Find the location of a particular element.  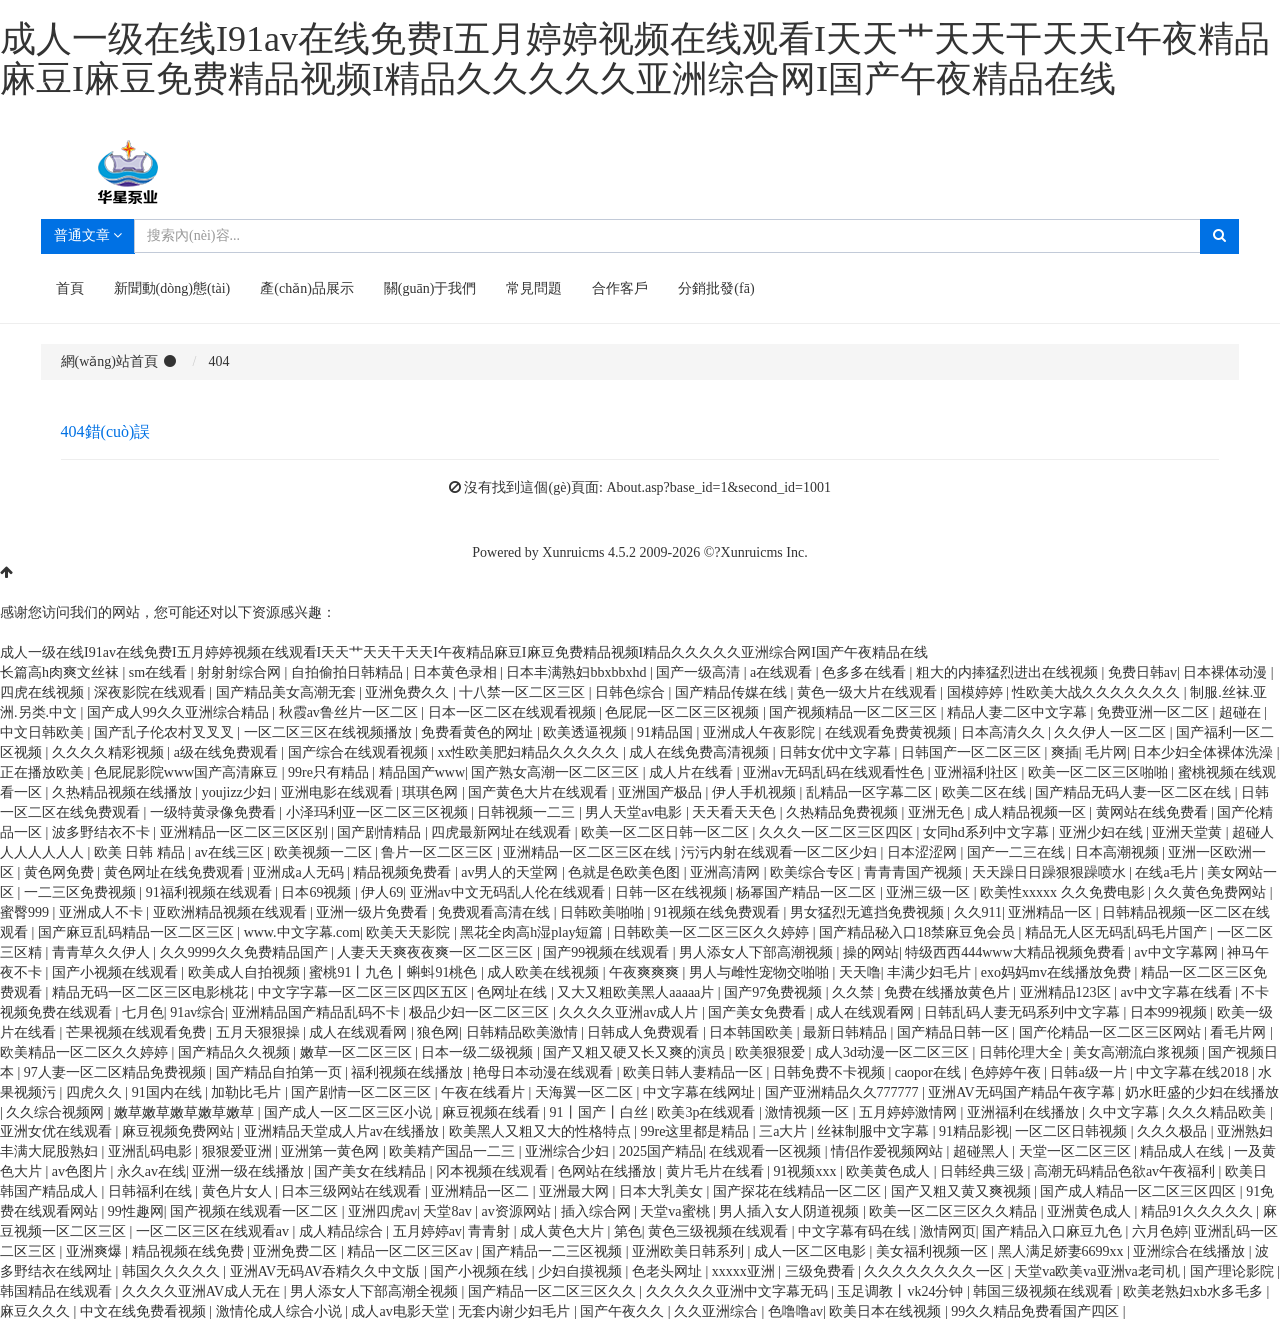

久热精品免费视频 is located at coordinates (844, 812).